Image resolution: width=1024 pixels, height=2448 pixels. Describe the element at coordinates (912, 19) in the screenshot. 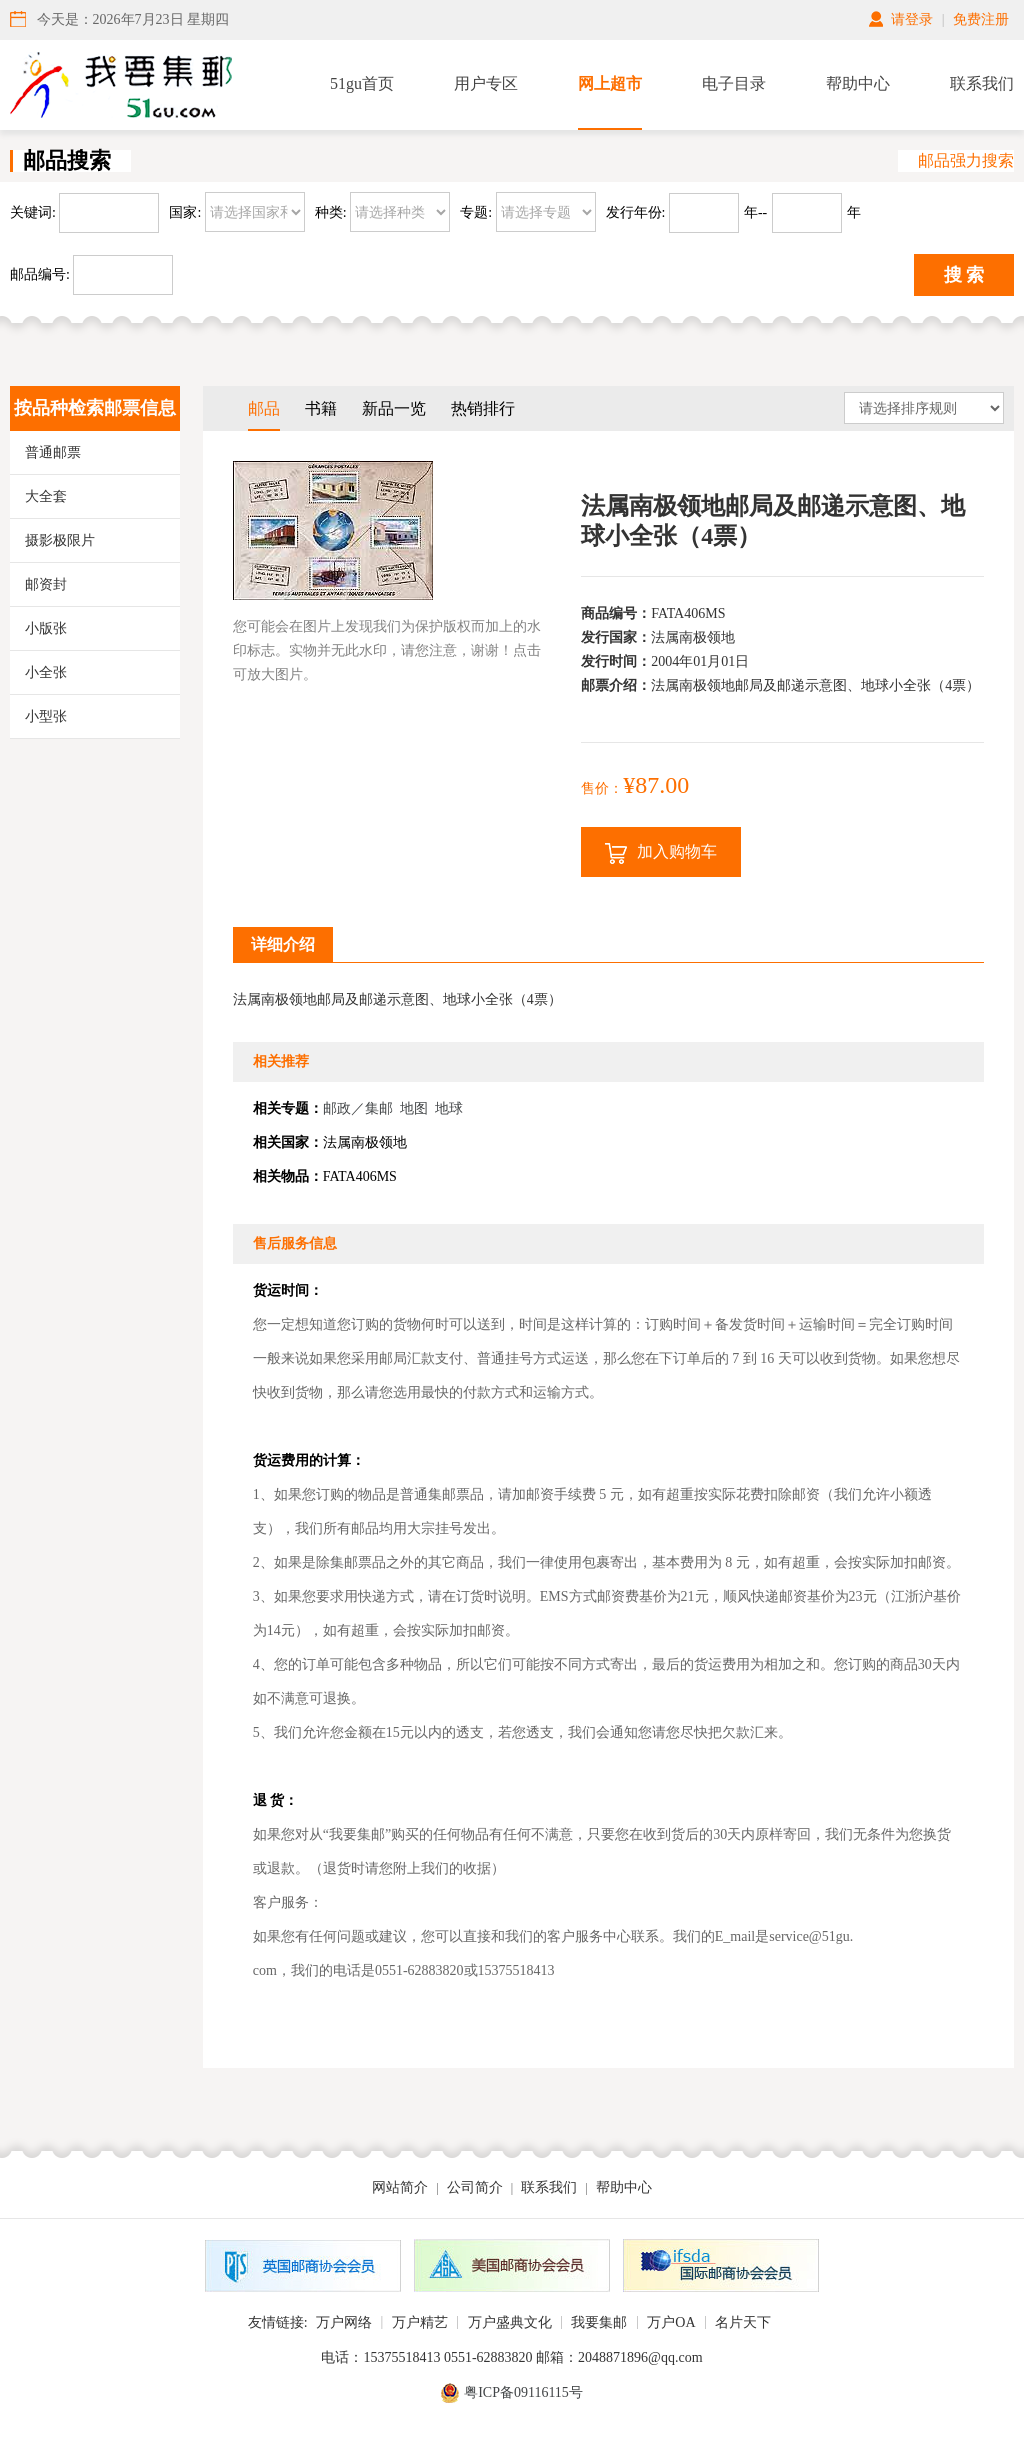

I see `请登录` at that location.